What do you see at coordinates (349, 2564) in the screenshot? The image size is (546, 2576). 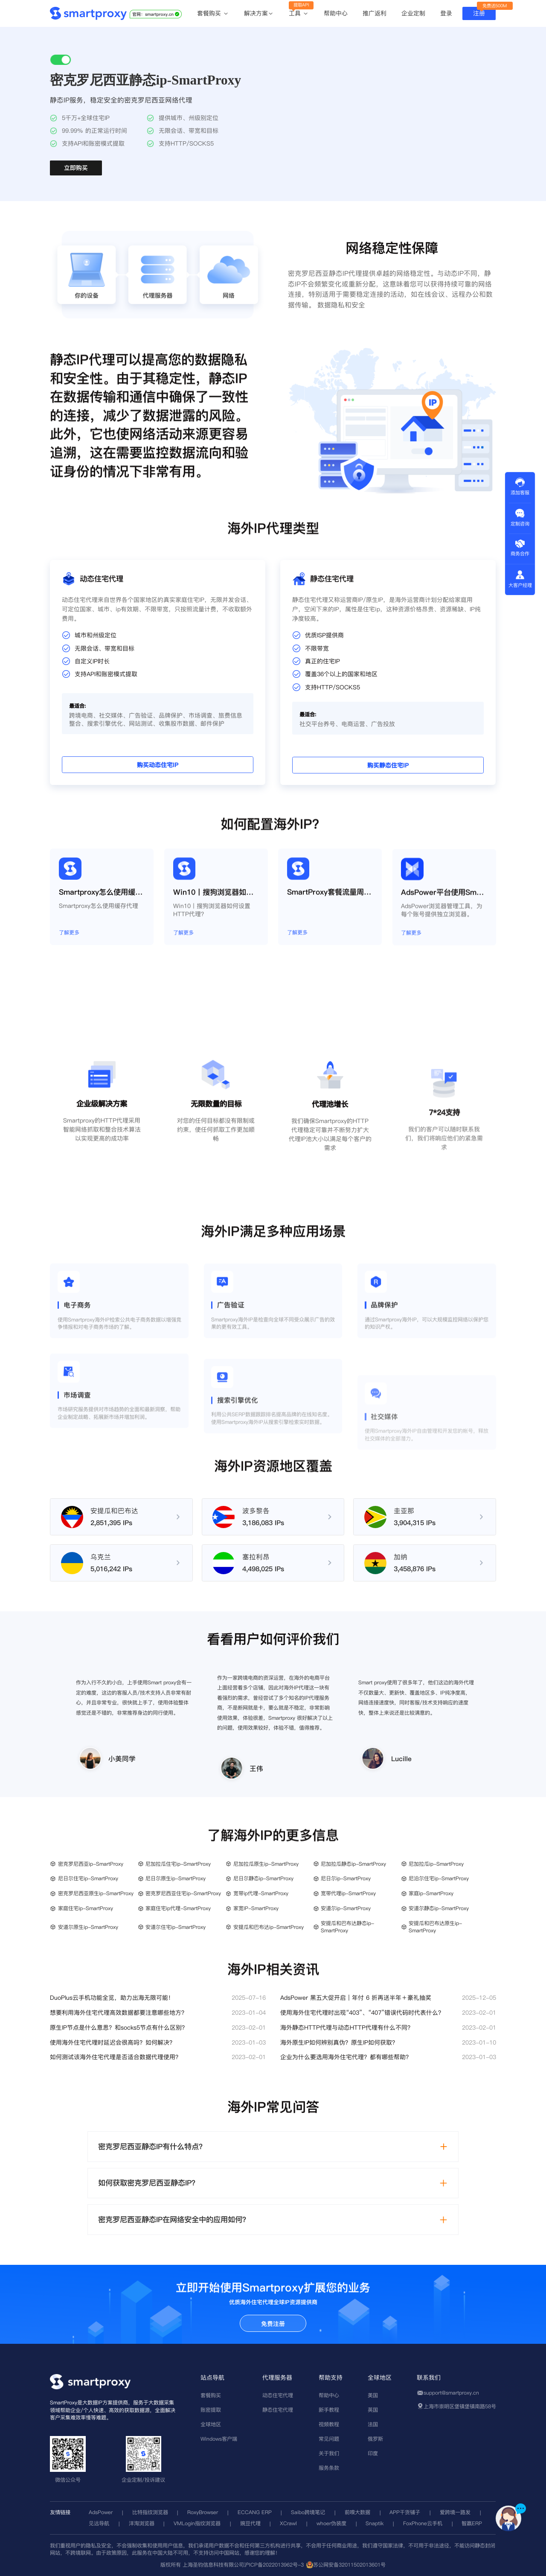 I see `苏公网安备32011502013601号` at bounding box center [349, 2564].